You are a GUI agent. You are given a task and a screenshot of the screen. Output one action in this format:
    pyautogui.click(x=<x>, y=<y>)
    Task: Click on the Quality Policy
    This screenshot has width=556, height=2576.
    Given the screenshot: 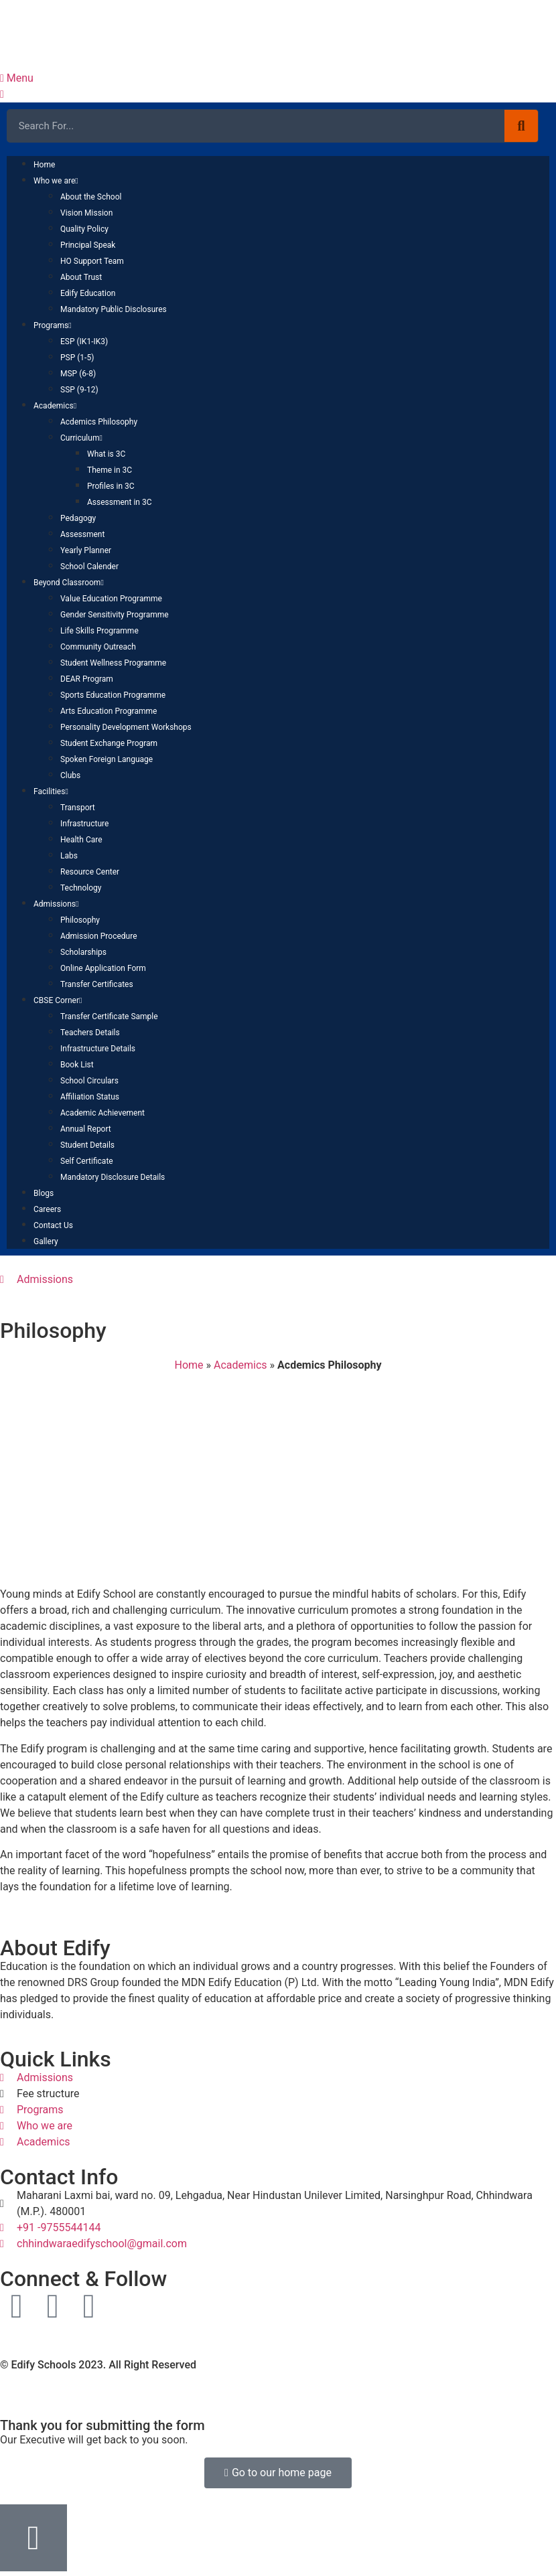 What is the action you would take?
    pyautogui.click(x=84, y=229)
    